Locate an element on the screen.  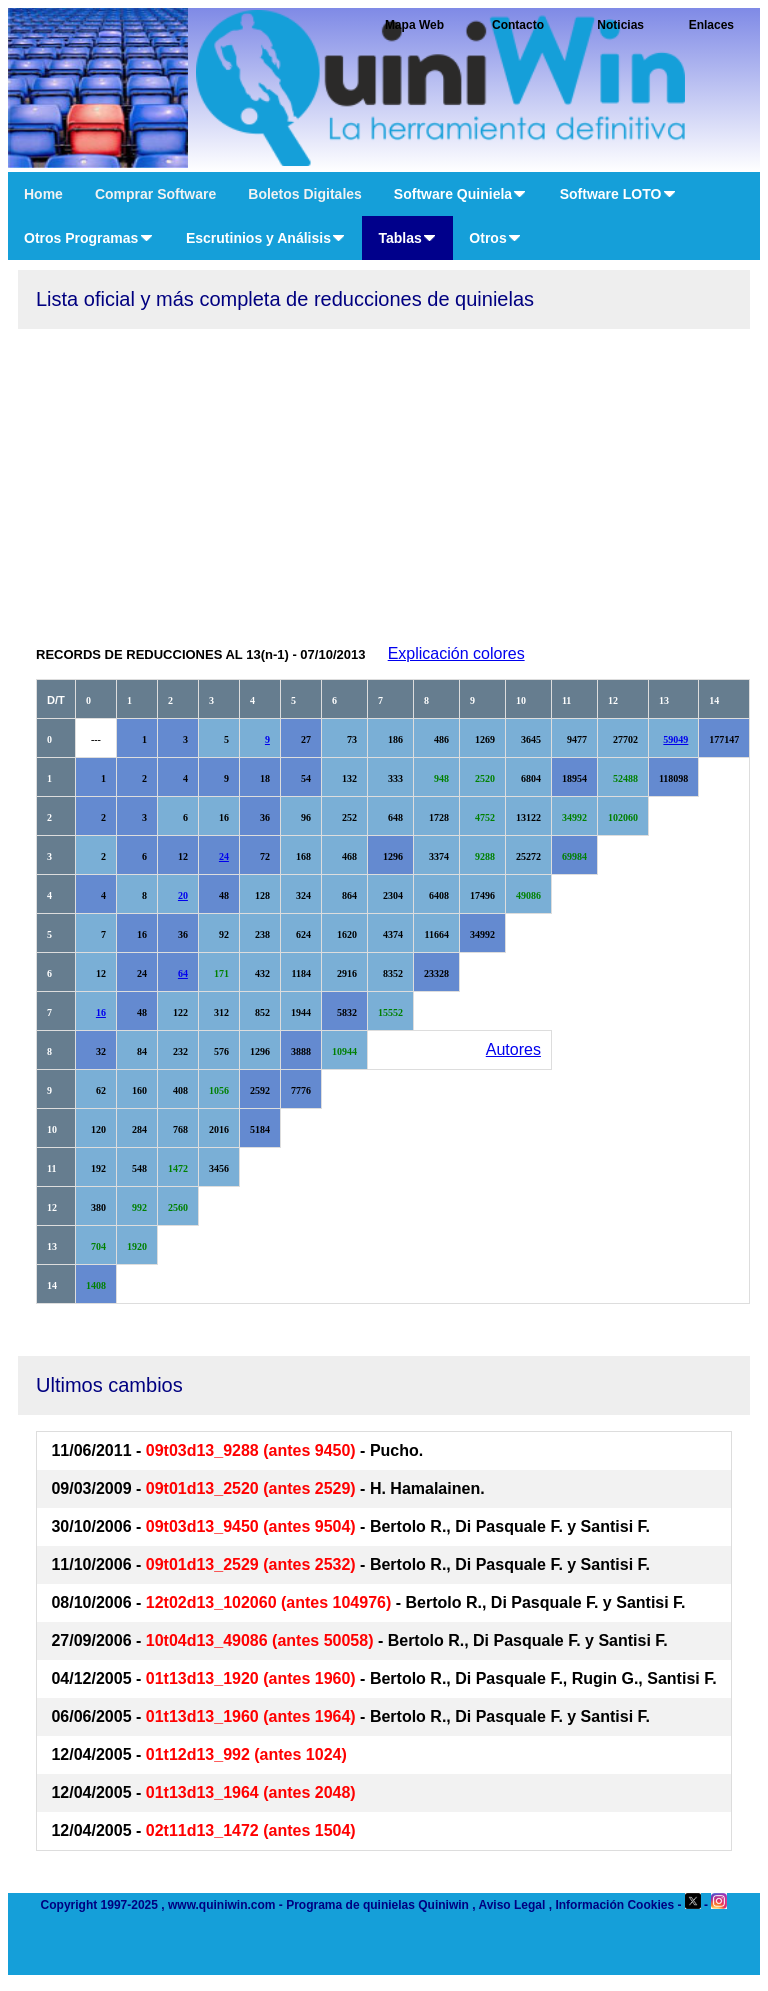
Home is located at coordinates (43, 194).